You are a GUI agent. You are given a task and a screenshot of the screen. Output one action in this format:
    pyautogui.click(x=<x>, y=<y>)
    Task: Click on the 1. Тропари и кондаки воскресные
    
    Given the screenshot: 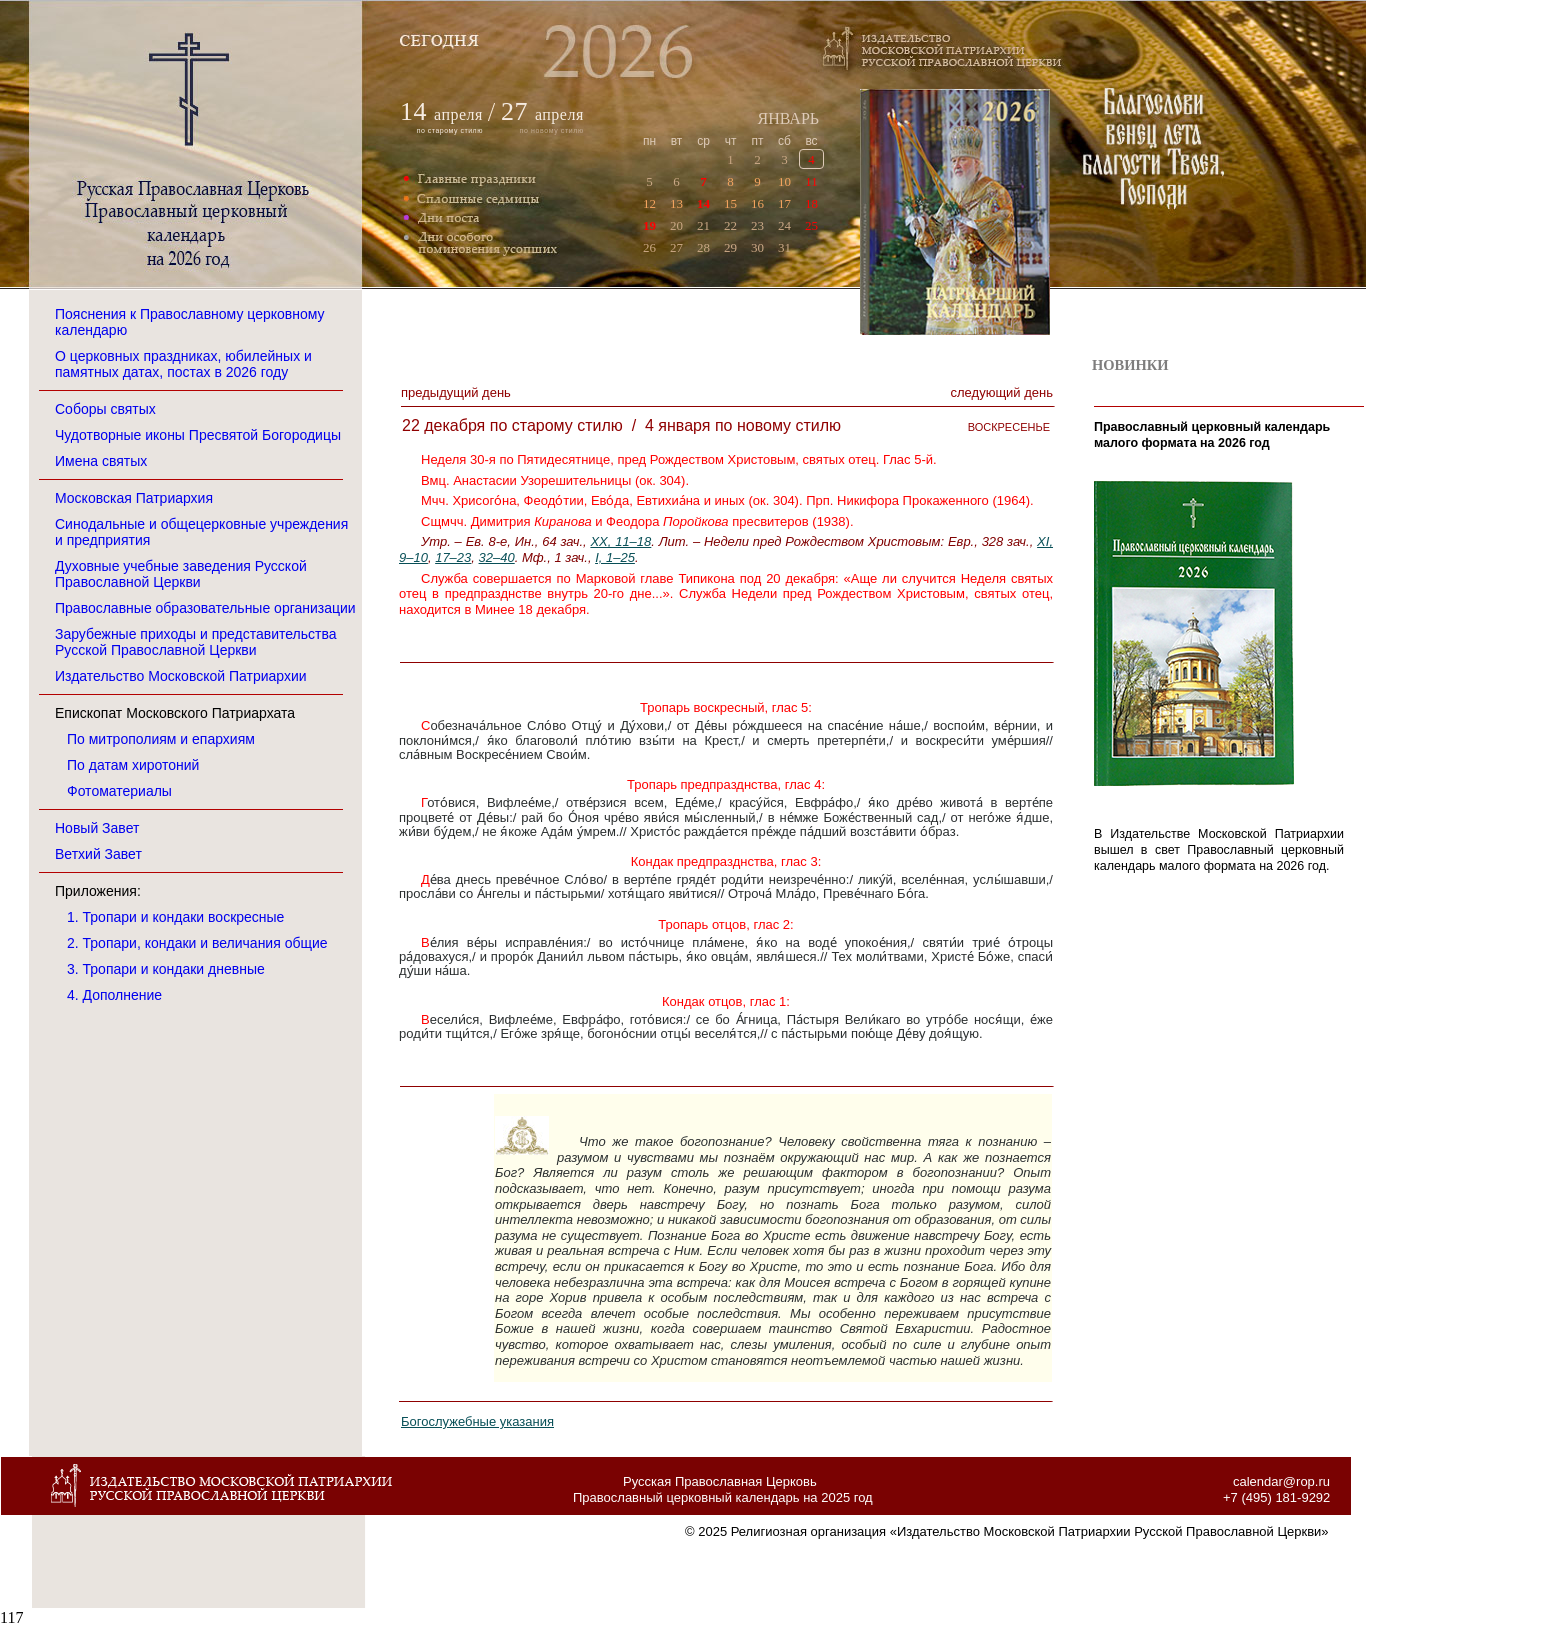 What is the action you would take?
    pyautogui.click(x=175, y=917)
    